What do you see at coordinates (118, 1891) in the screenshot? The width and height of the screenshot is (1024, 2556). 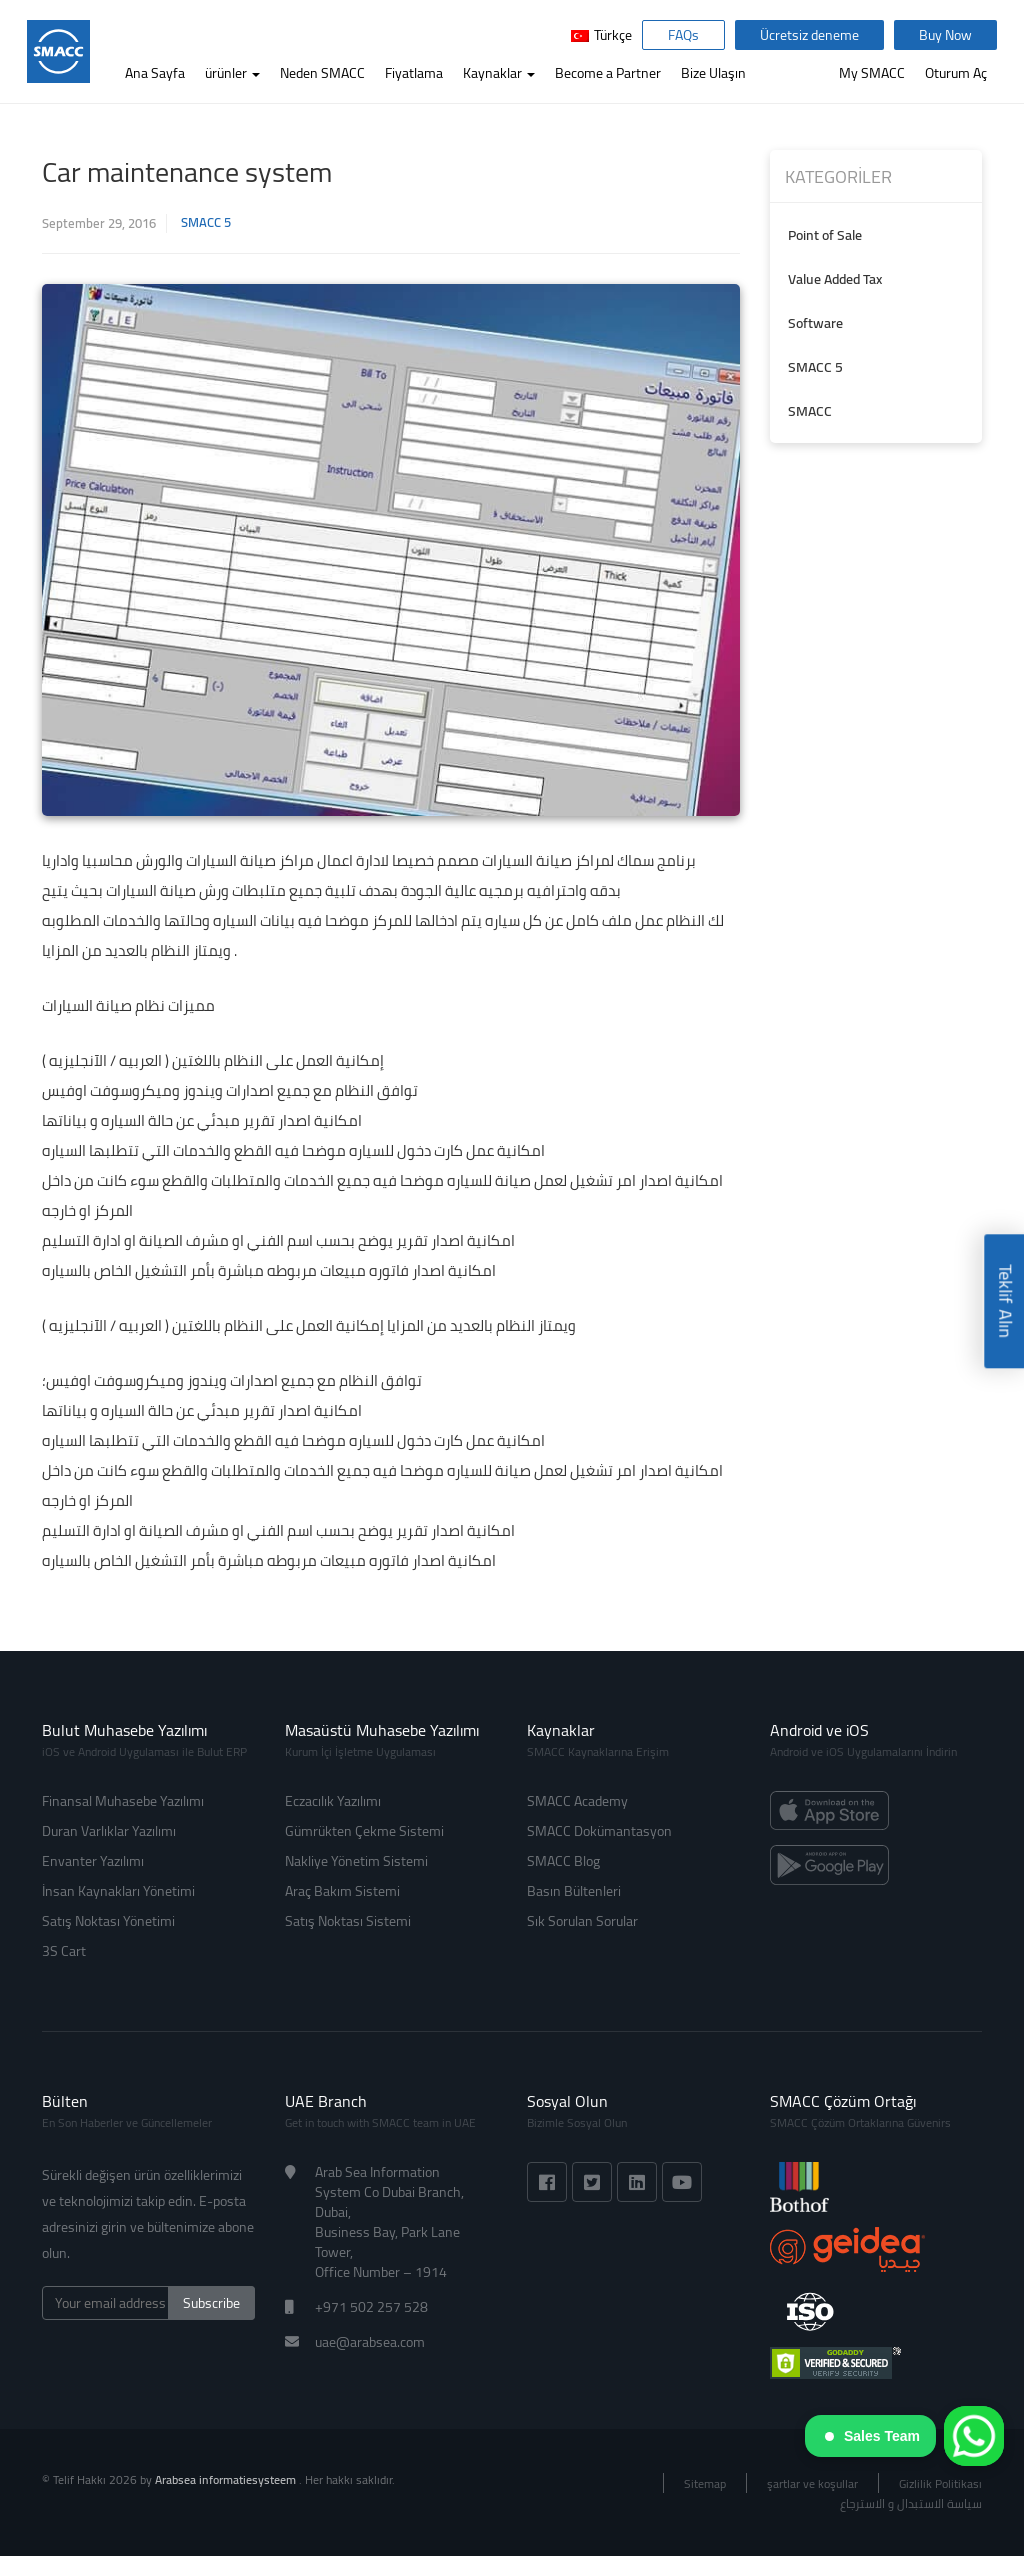 I see `İnsan Kaynakları Yönetimi` at bounding box center [118, 1891].